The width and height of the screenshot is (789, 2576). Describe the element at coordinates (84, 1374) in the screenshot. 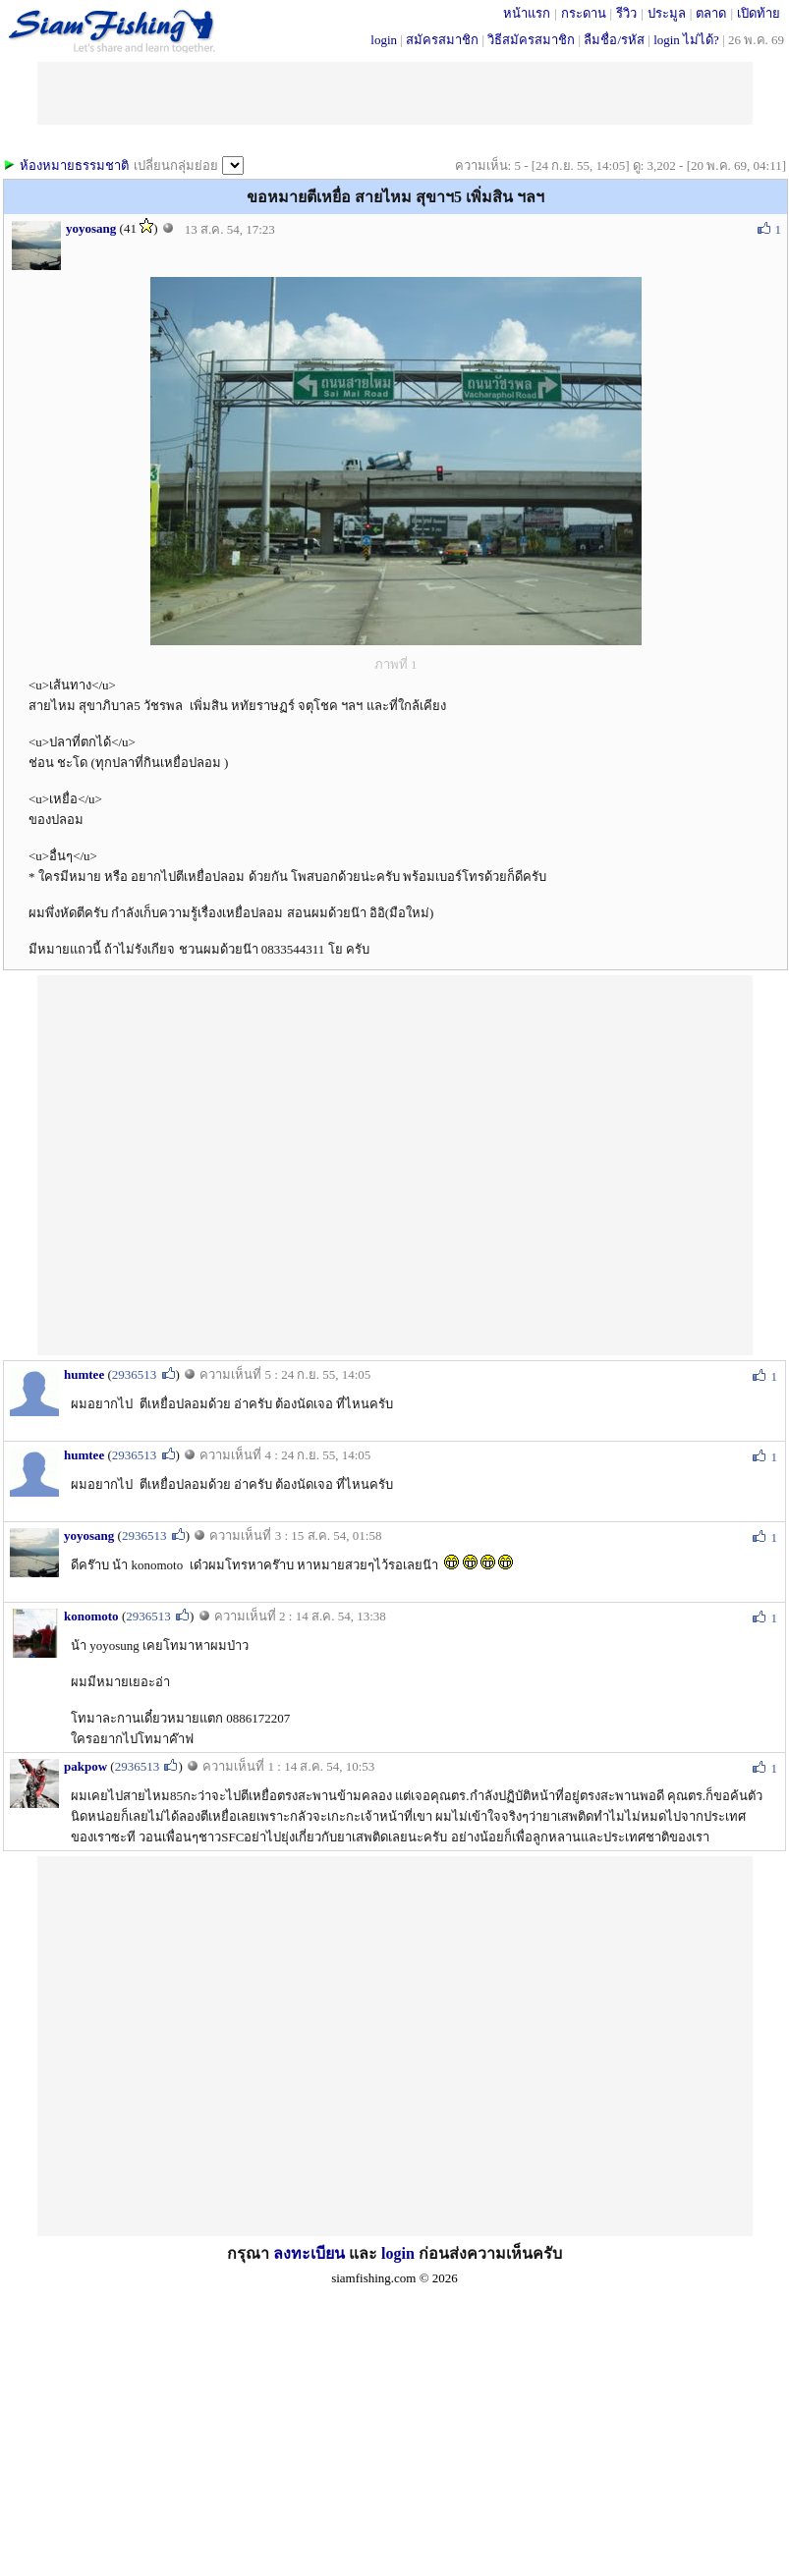

I see `humtee` at that location.